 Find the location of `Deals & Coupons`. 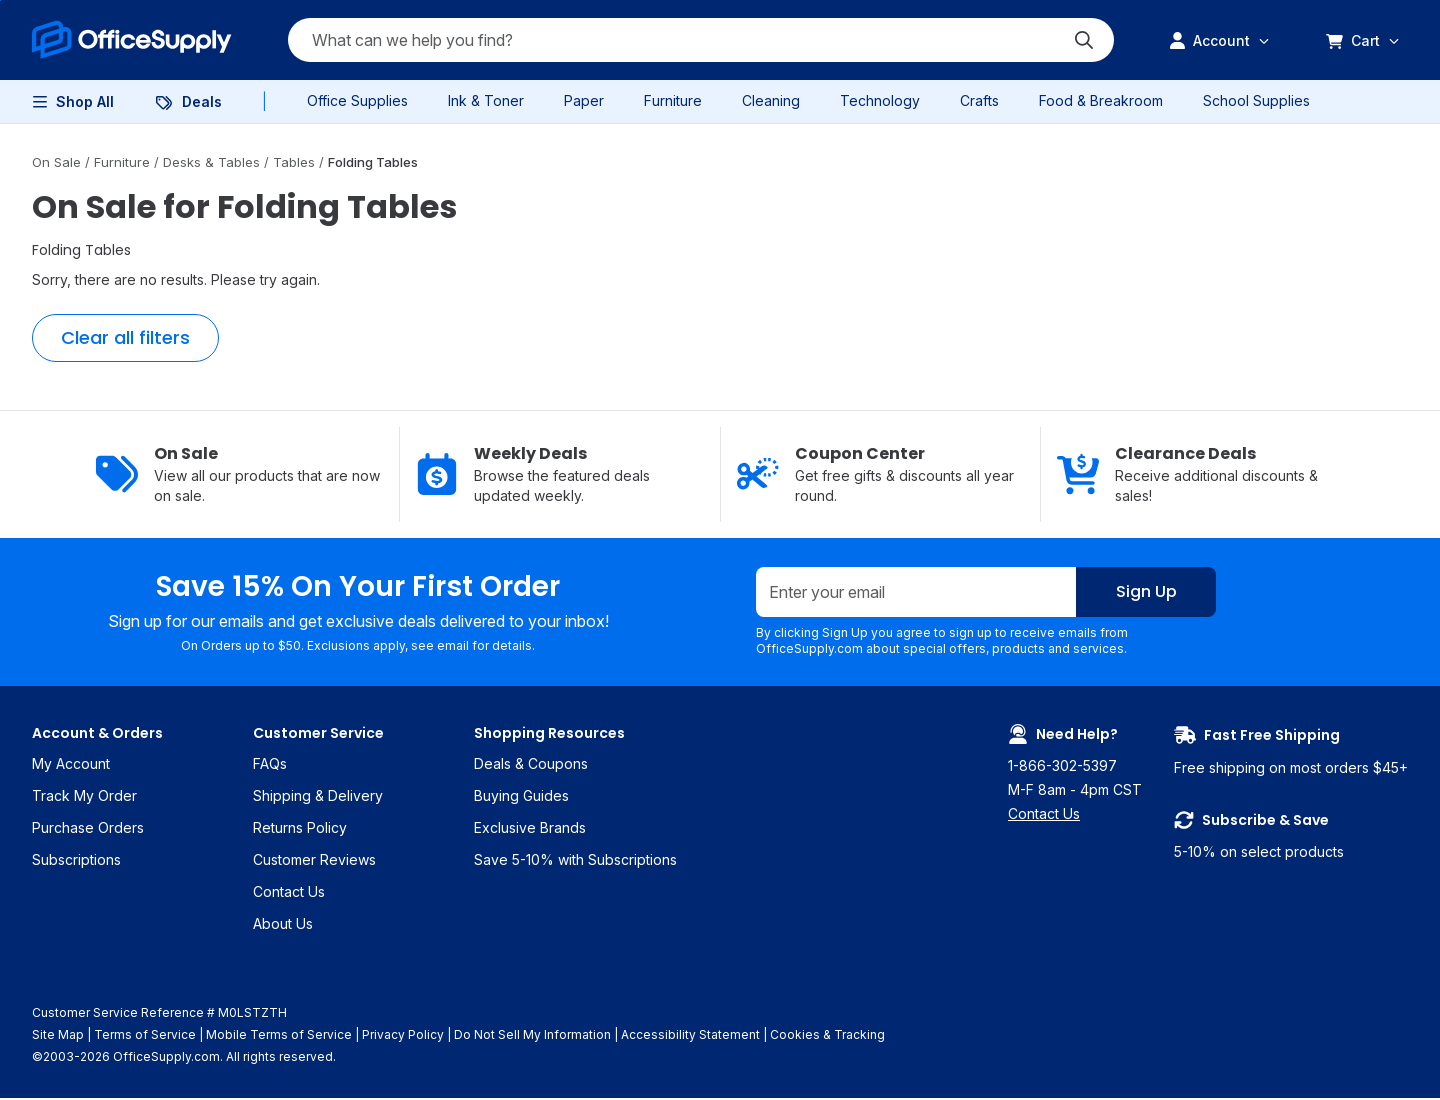

Deals & Coupons is located at coordinates (531, 765).